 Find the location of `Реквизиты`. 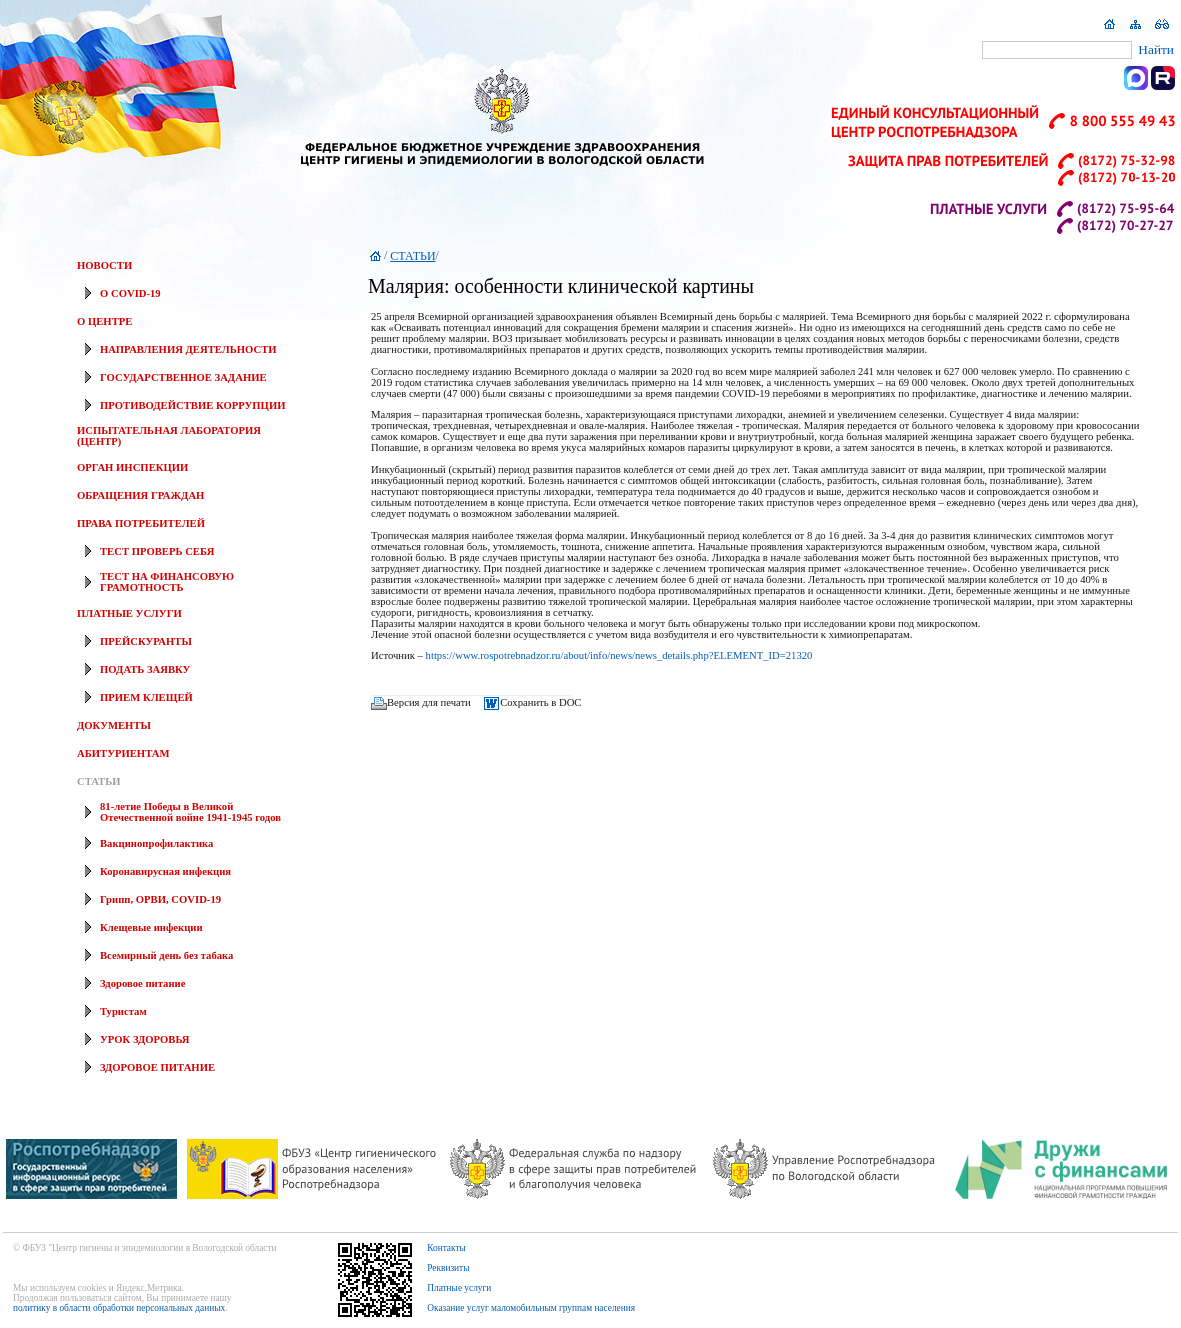

Реквизиты is located at coordinates (448, 1268).